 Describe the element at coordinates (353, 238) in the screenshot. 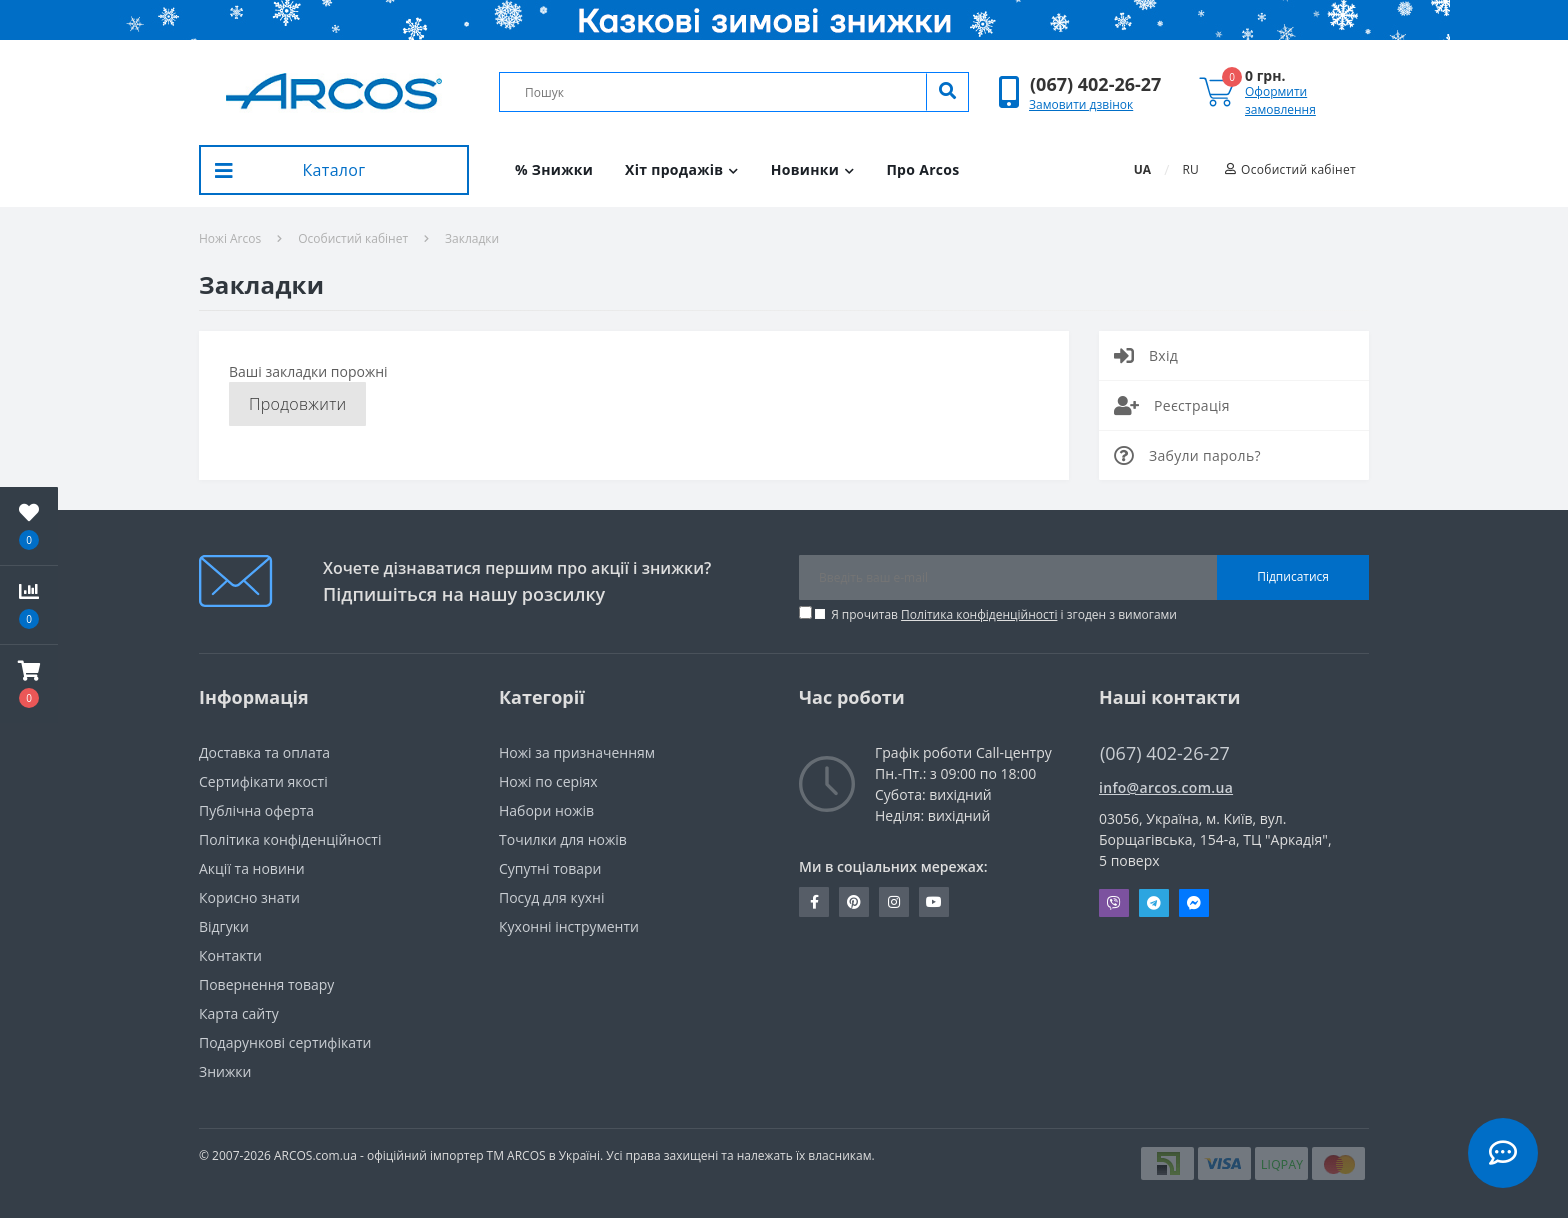

I see `Особистий кабінет` at that location.